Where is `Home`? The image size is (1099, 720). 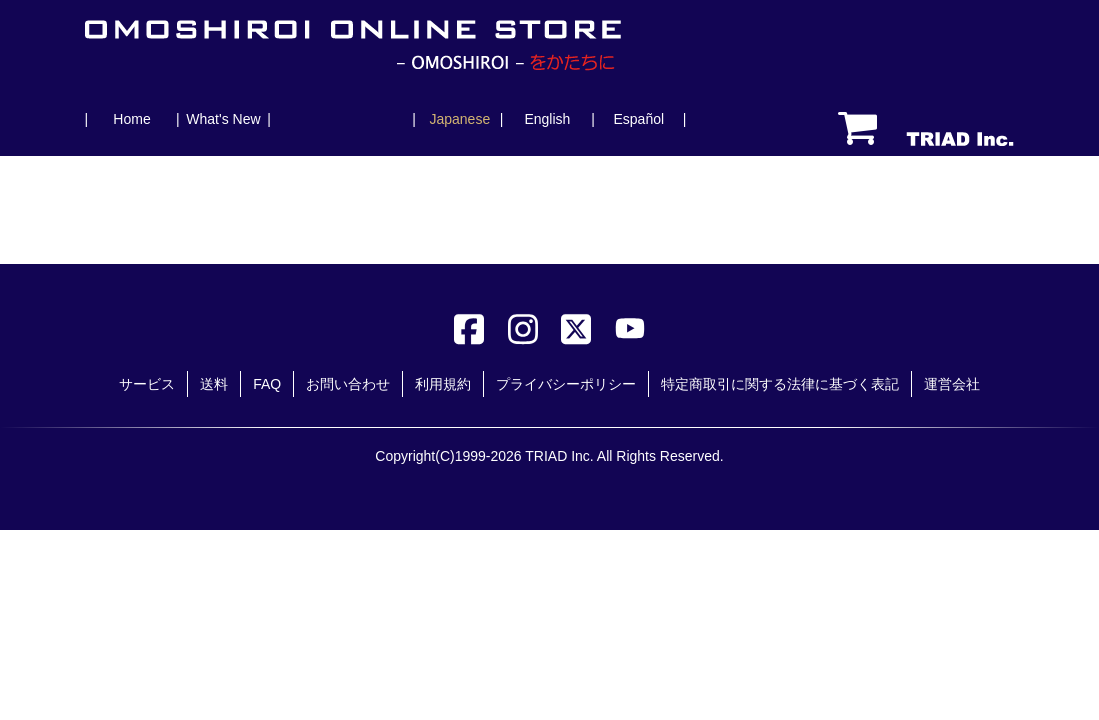
Home is located at coordinates (131, 119).